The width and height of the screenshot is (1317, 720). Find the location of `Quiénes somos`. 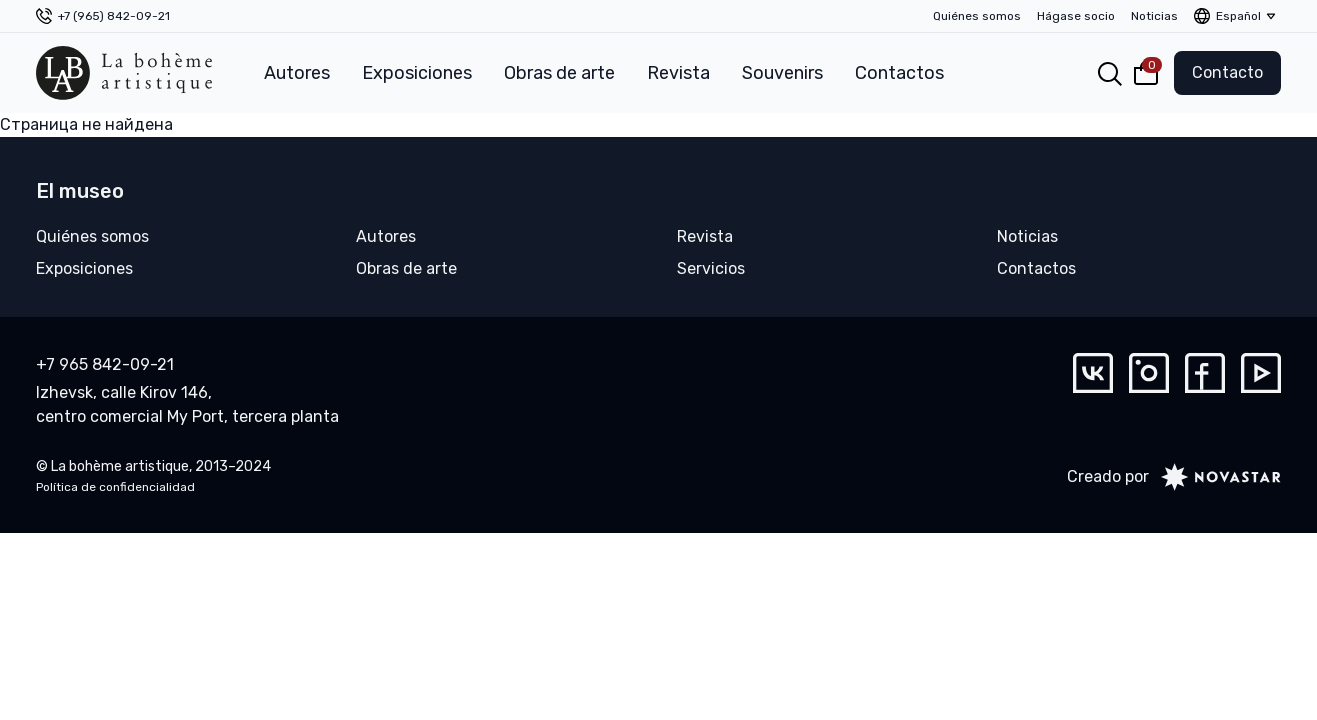

Quiénes somos is located at coordinates (977, 16).